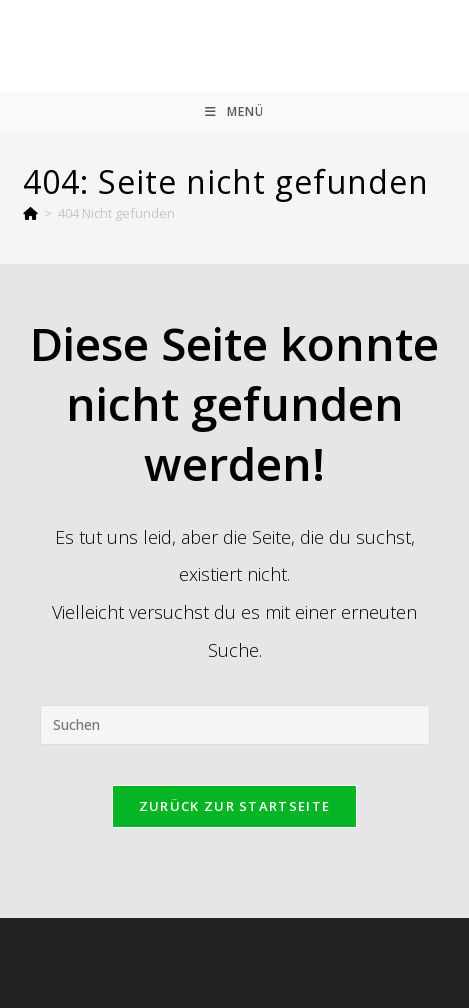  Describe the element at coordinates (235, 725) in the screenshot. I see `[Suchabfrage eingeben]` at that location.